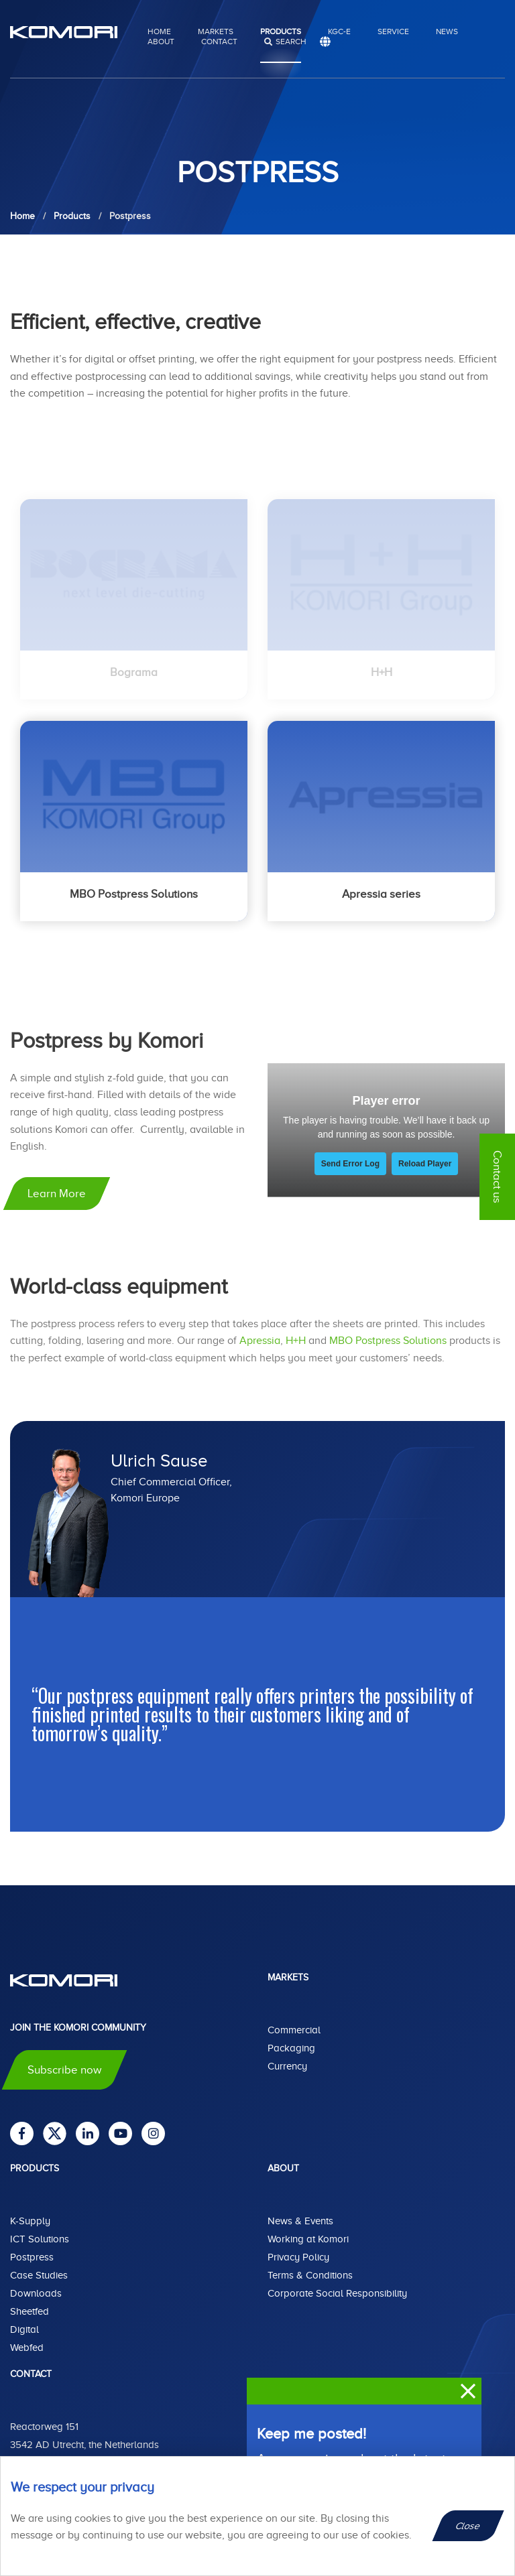  Describe the element at coordinates (36, 2293) in the screenshot. I see `Downloads` at that location.